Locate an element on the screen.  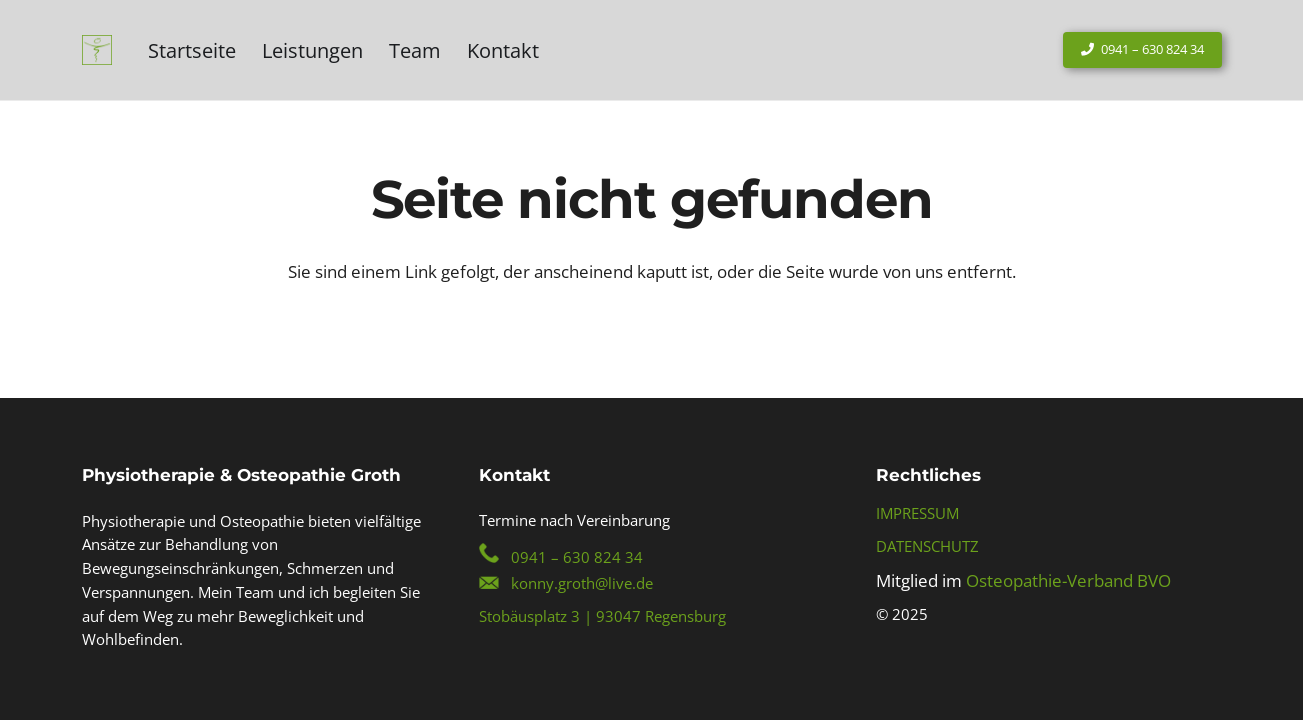
IMPRESSUM is located at coordinates (917, 513).